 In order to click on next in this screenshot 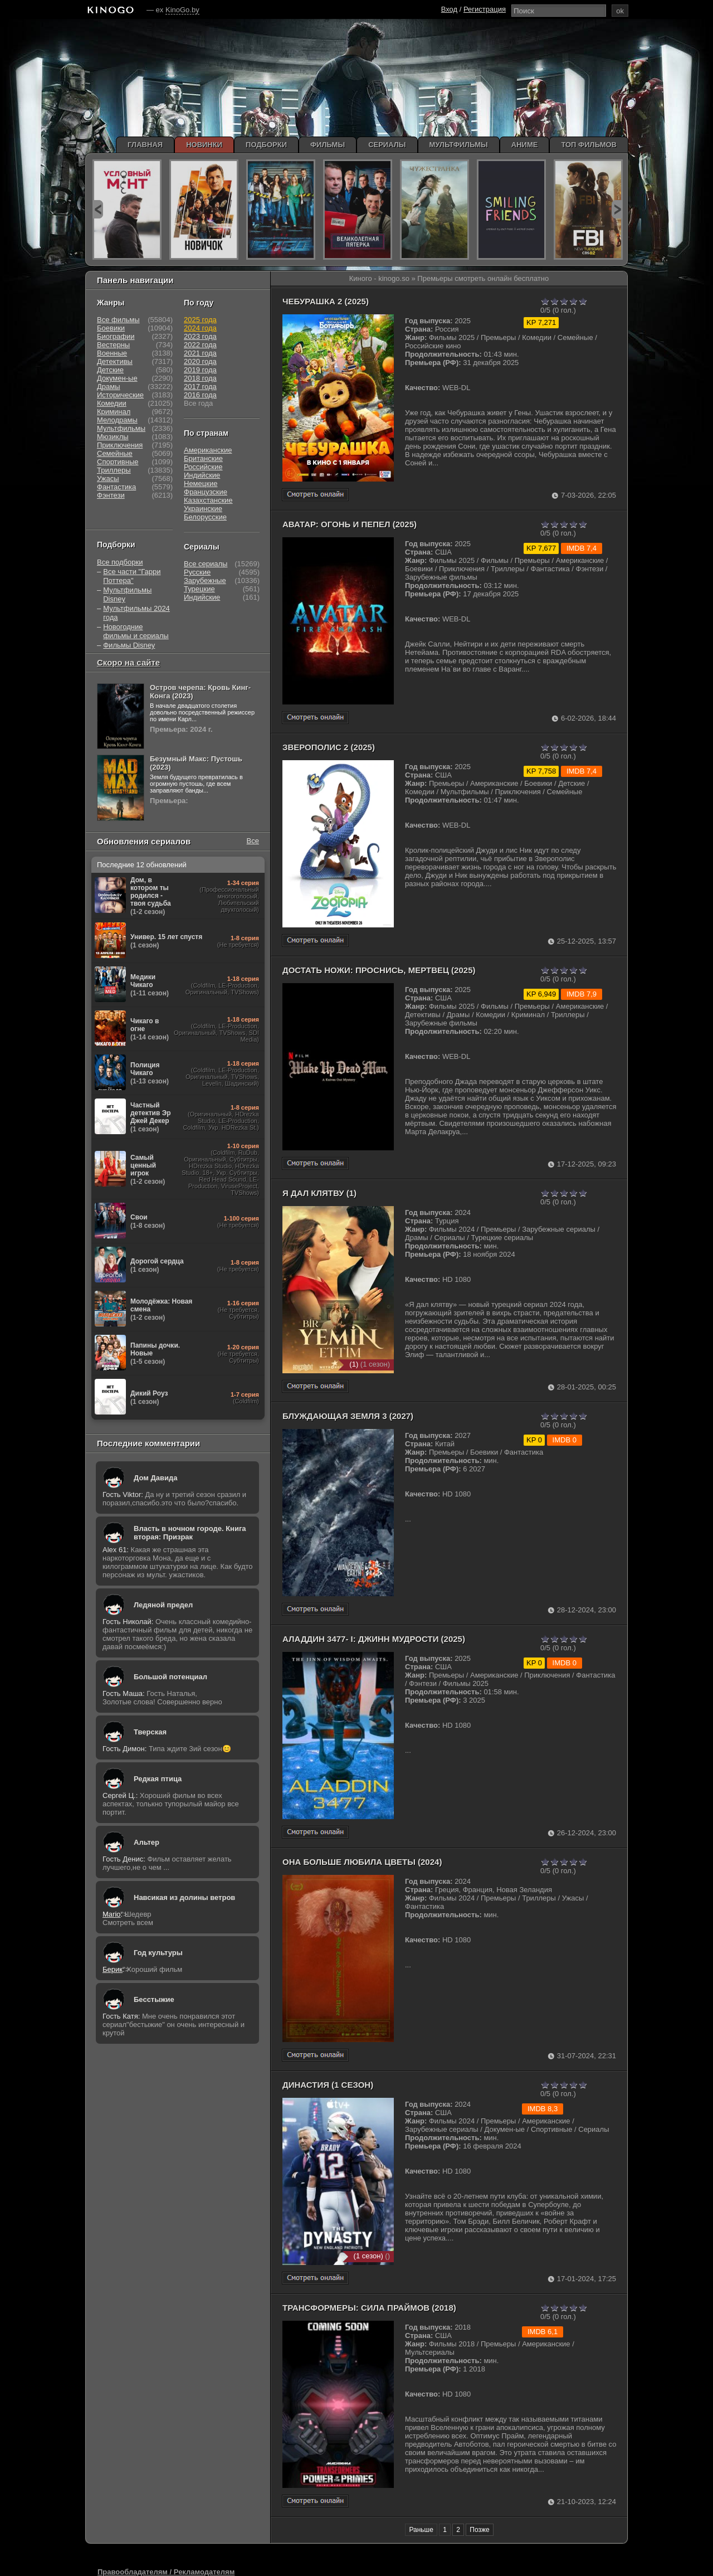, I will do `click(617, 209)`.